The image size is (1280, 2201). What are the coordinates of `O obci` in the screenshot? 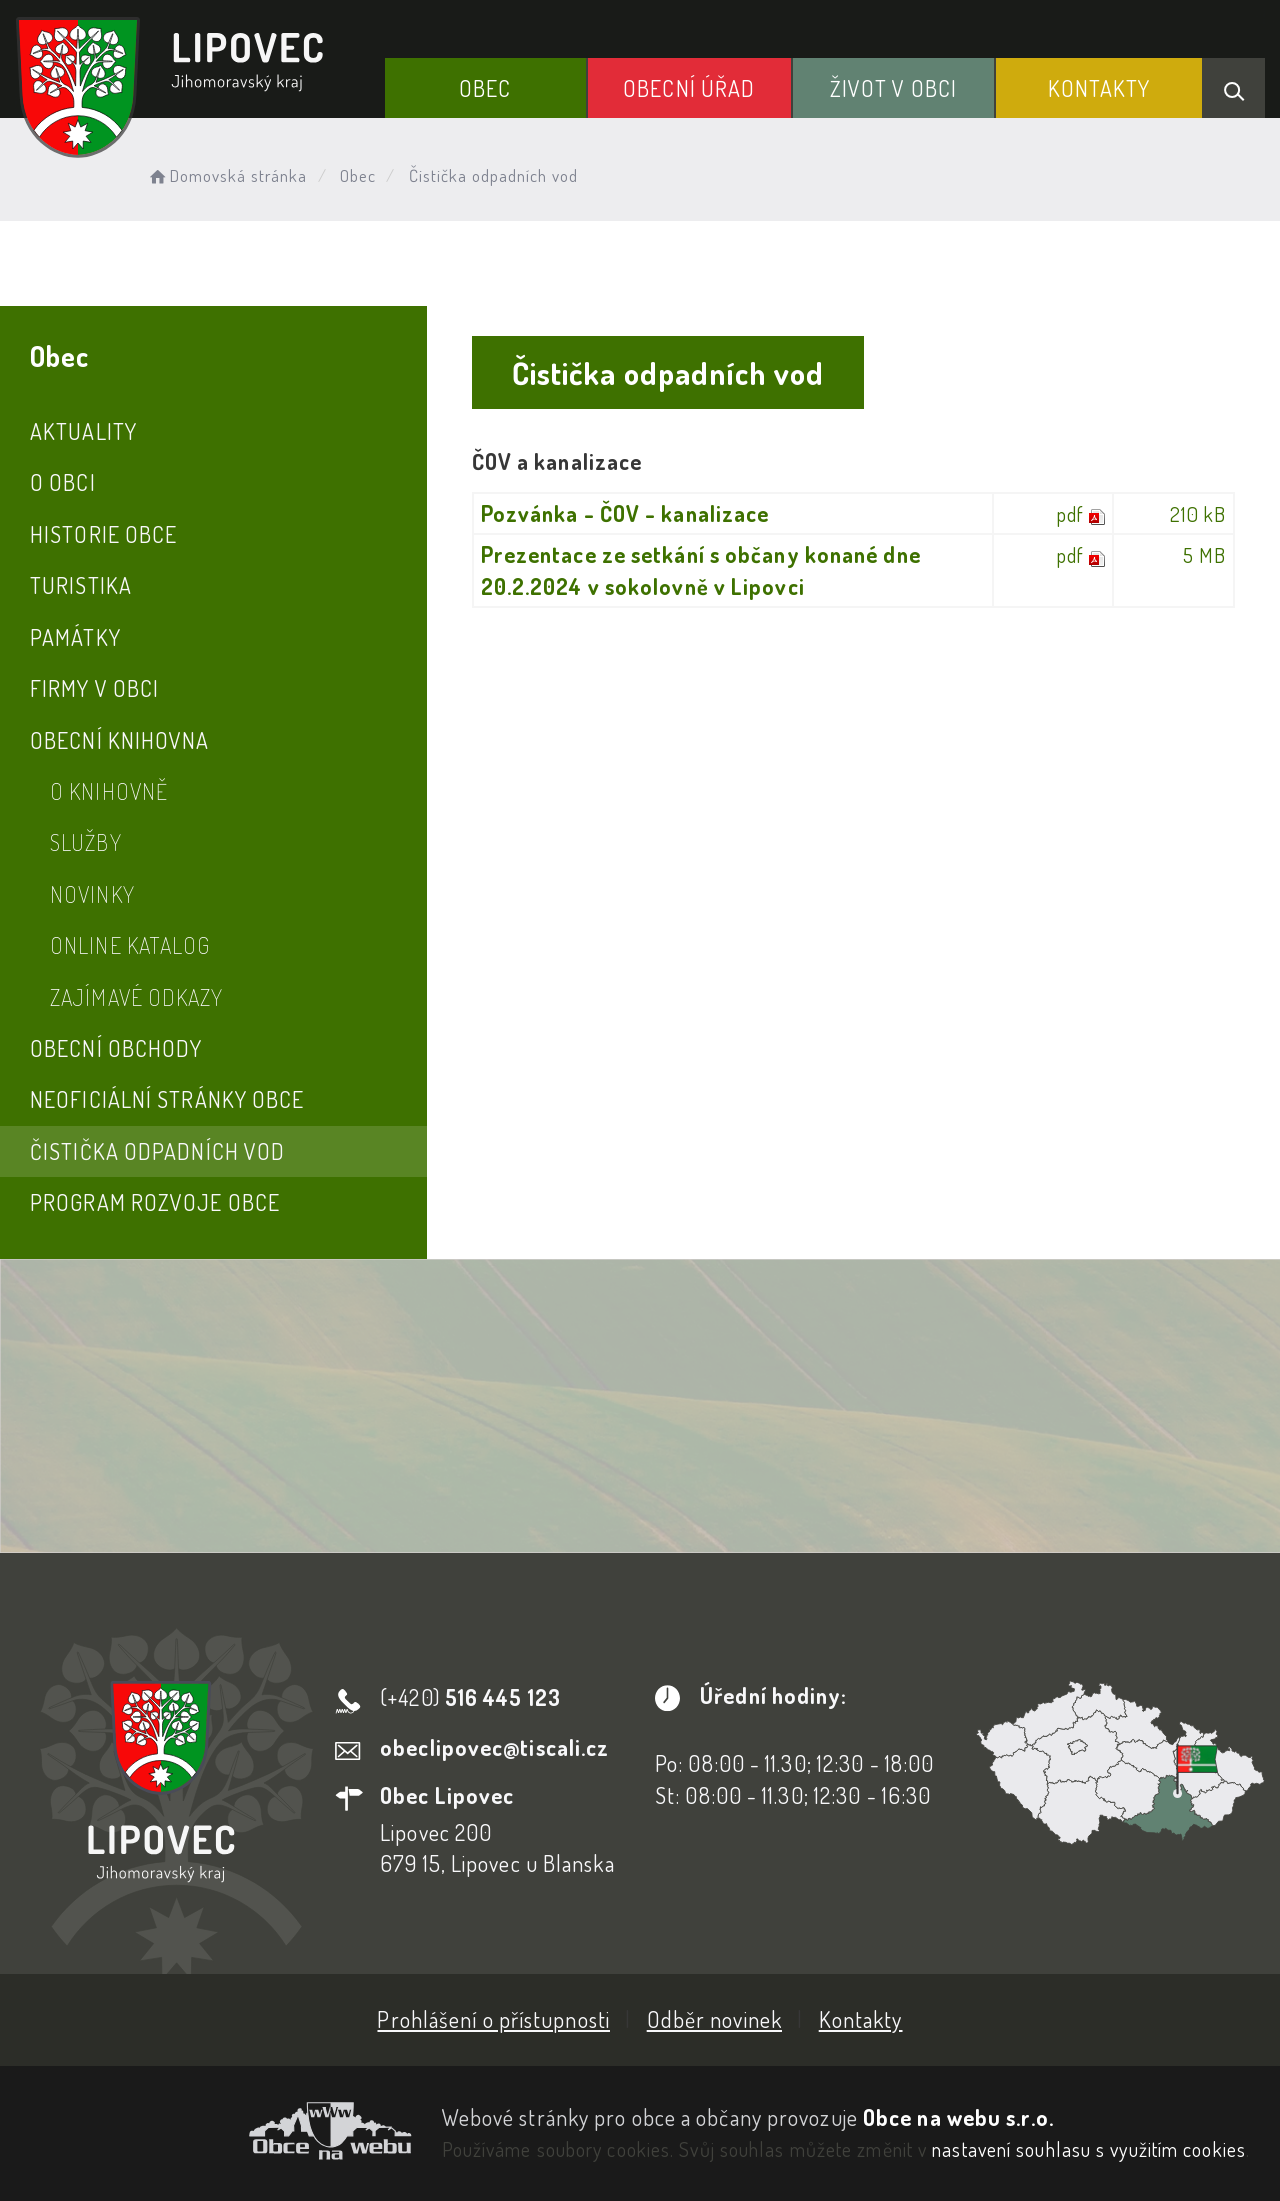 It's located at (63, 482).